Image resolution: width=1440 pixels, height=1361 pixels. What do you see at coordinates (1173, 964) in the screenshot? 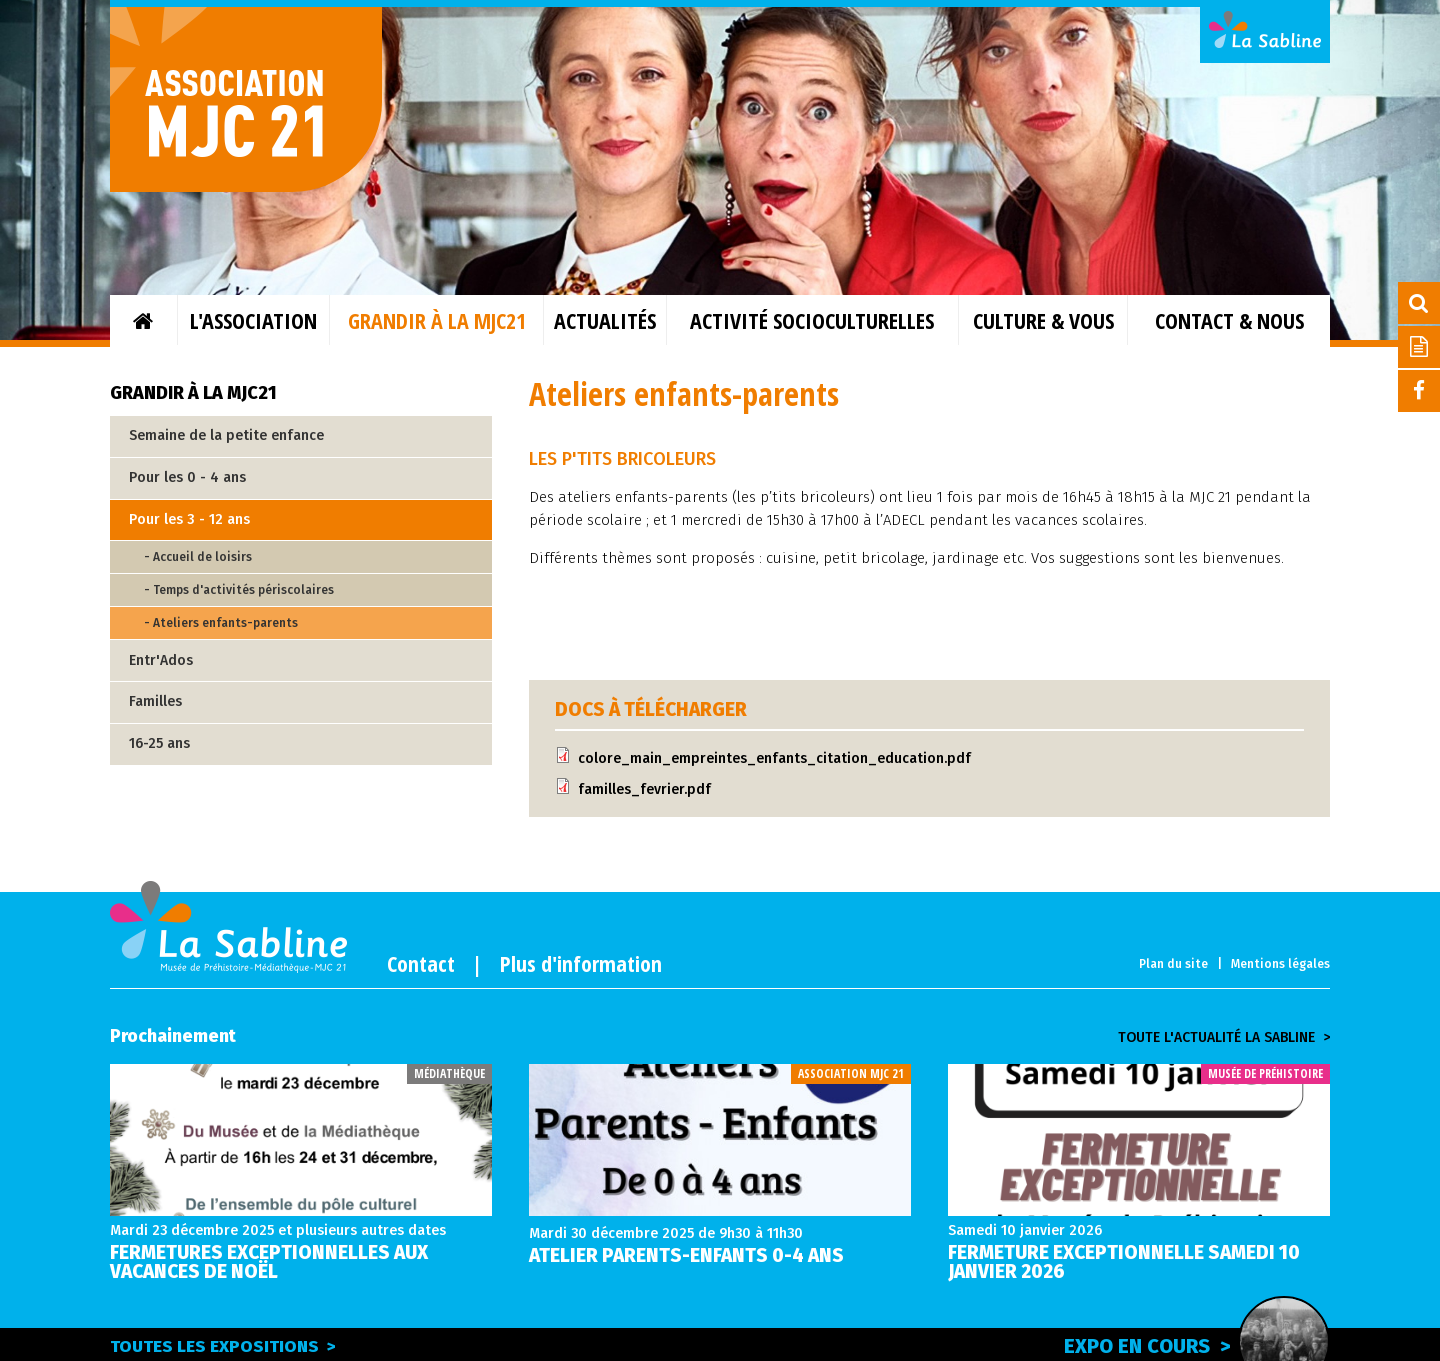
I see `Plan du site` at bounding box center [1173, 964].